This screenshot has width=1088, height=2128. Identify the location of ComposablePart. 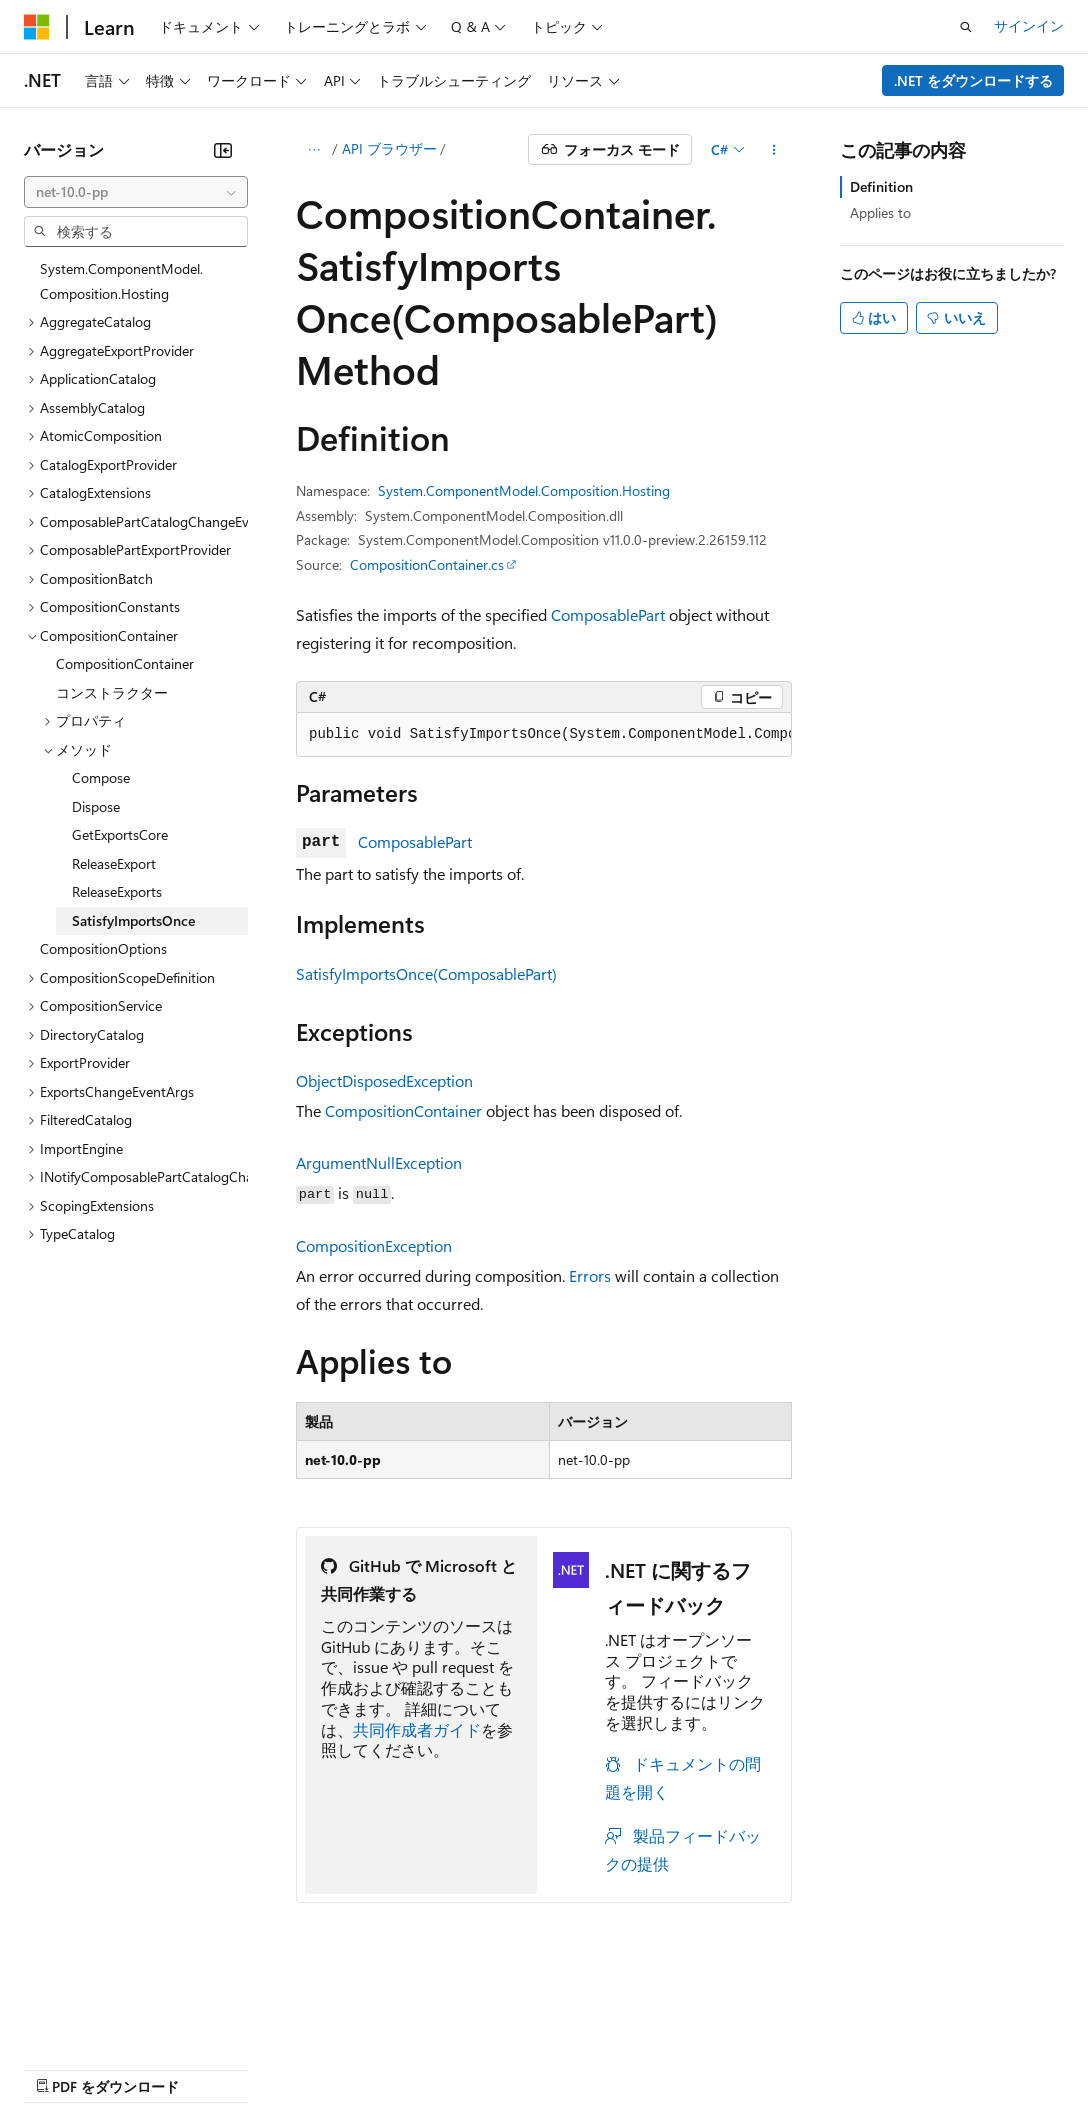
(608, 614).